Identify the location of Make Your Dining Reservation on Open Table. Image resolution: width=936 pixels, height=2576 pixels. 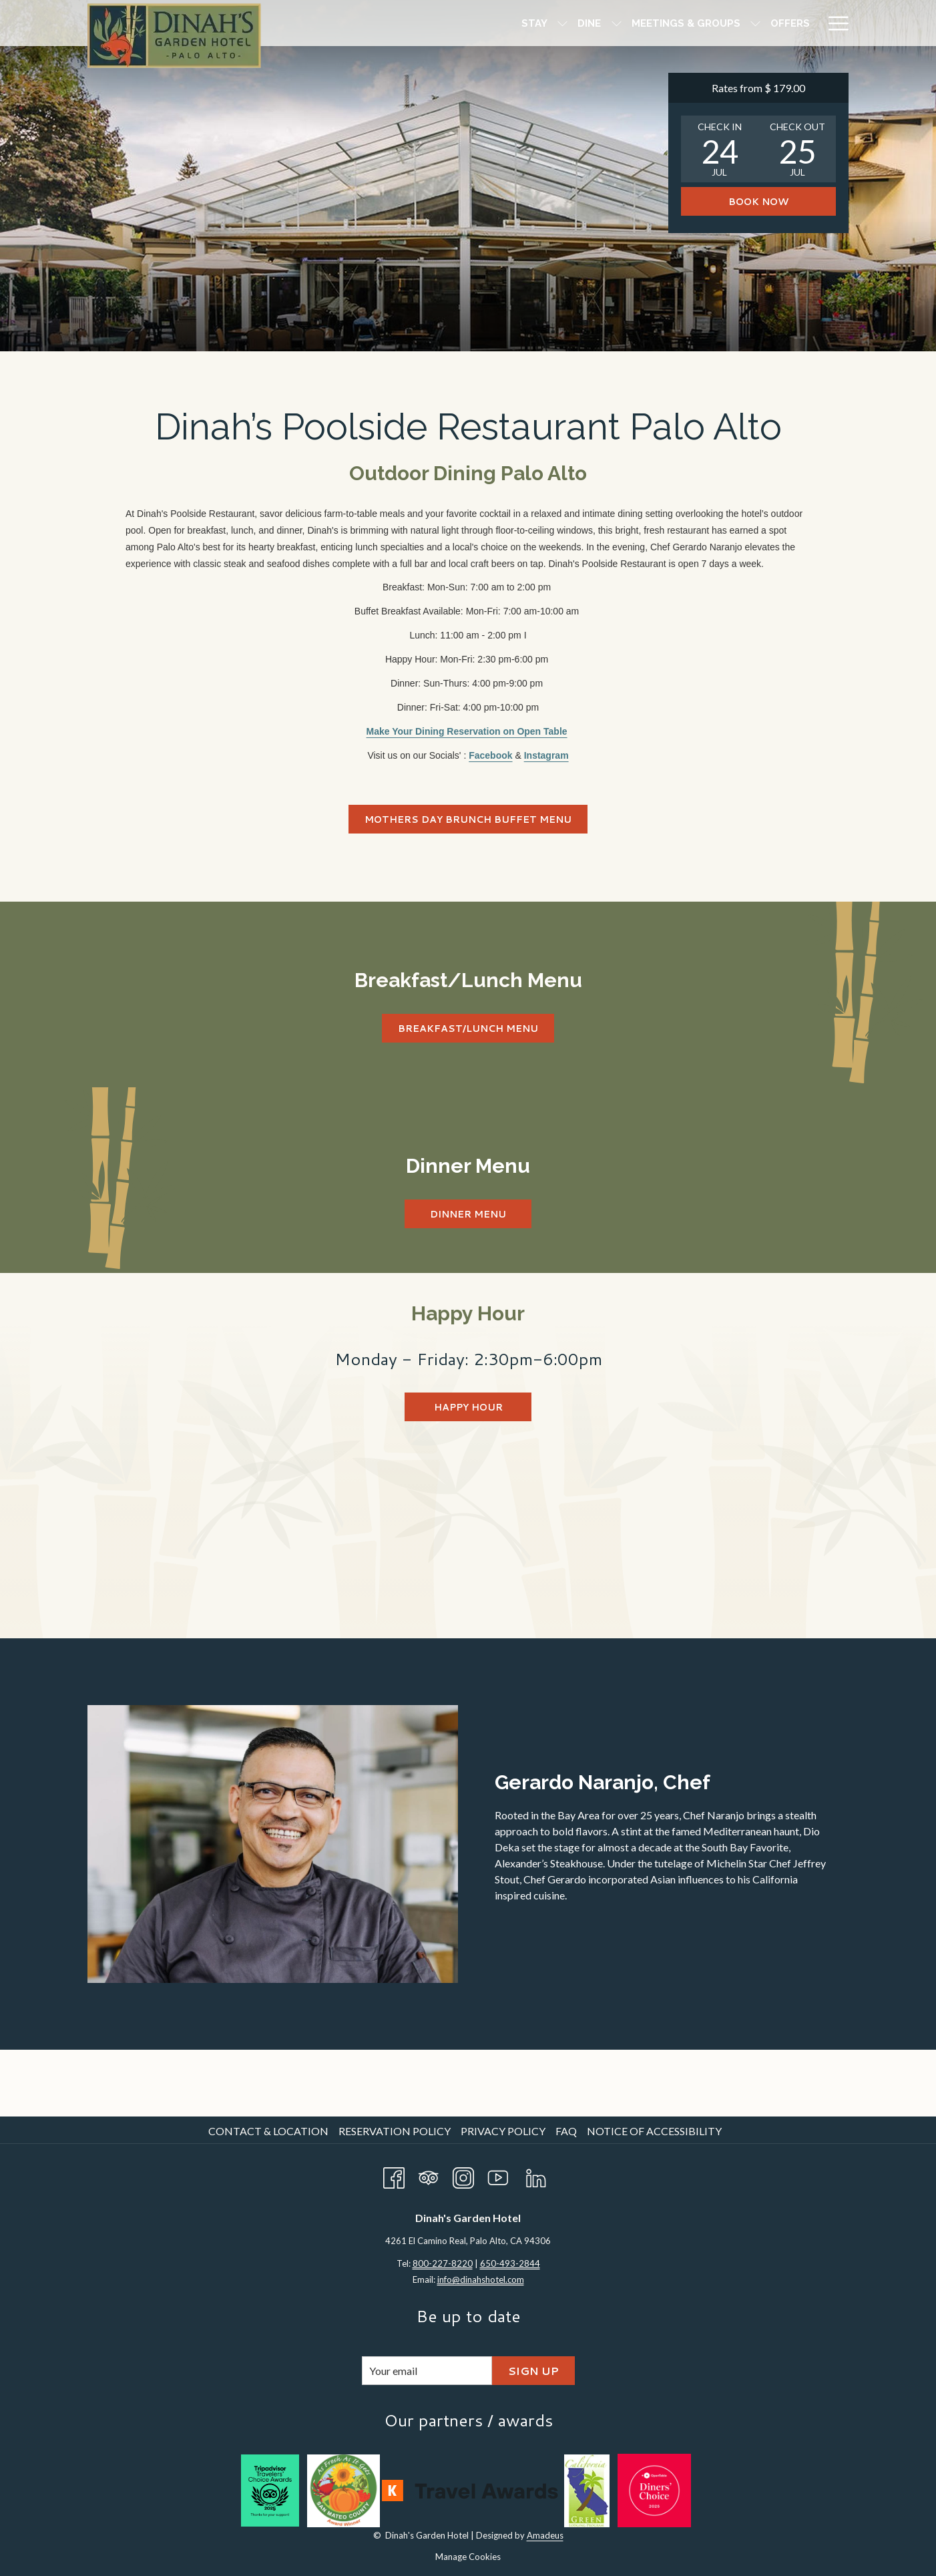
(467, 731).